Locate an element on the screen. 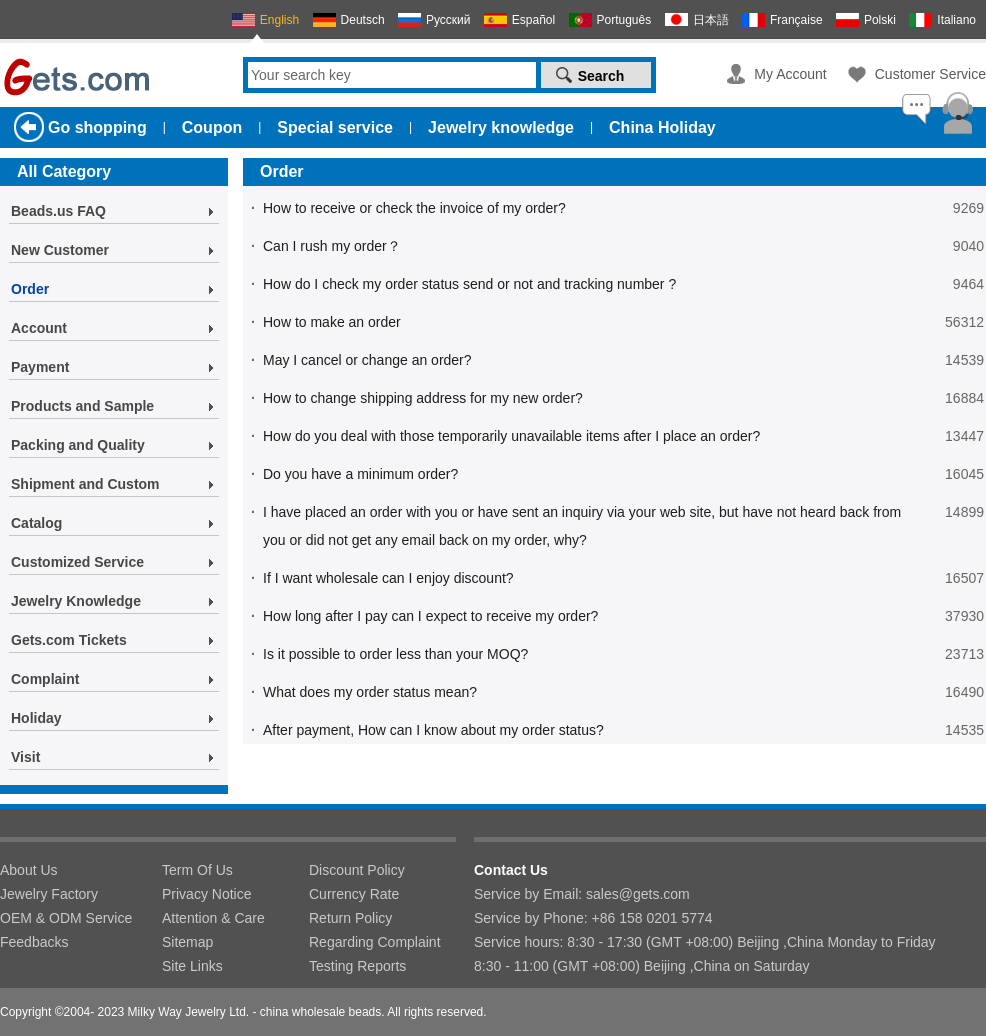  Order is located at coordinates (30, 289).